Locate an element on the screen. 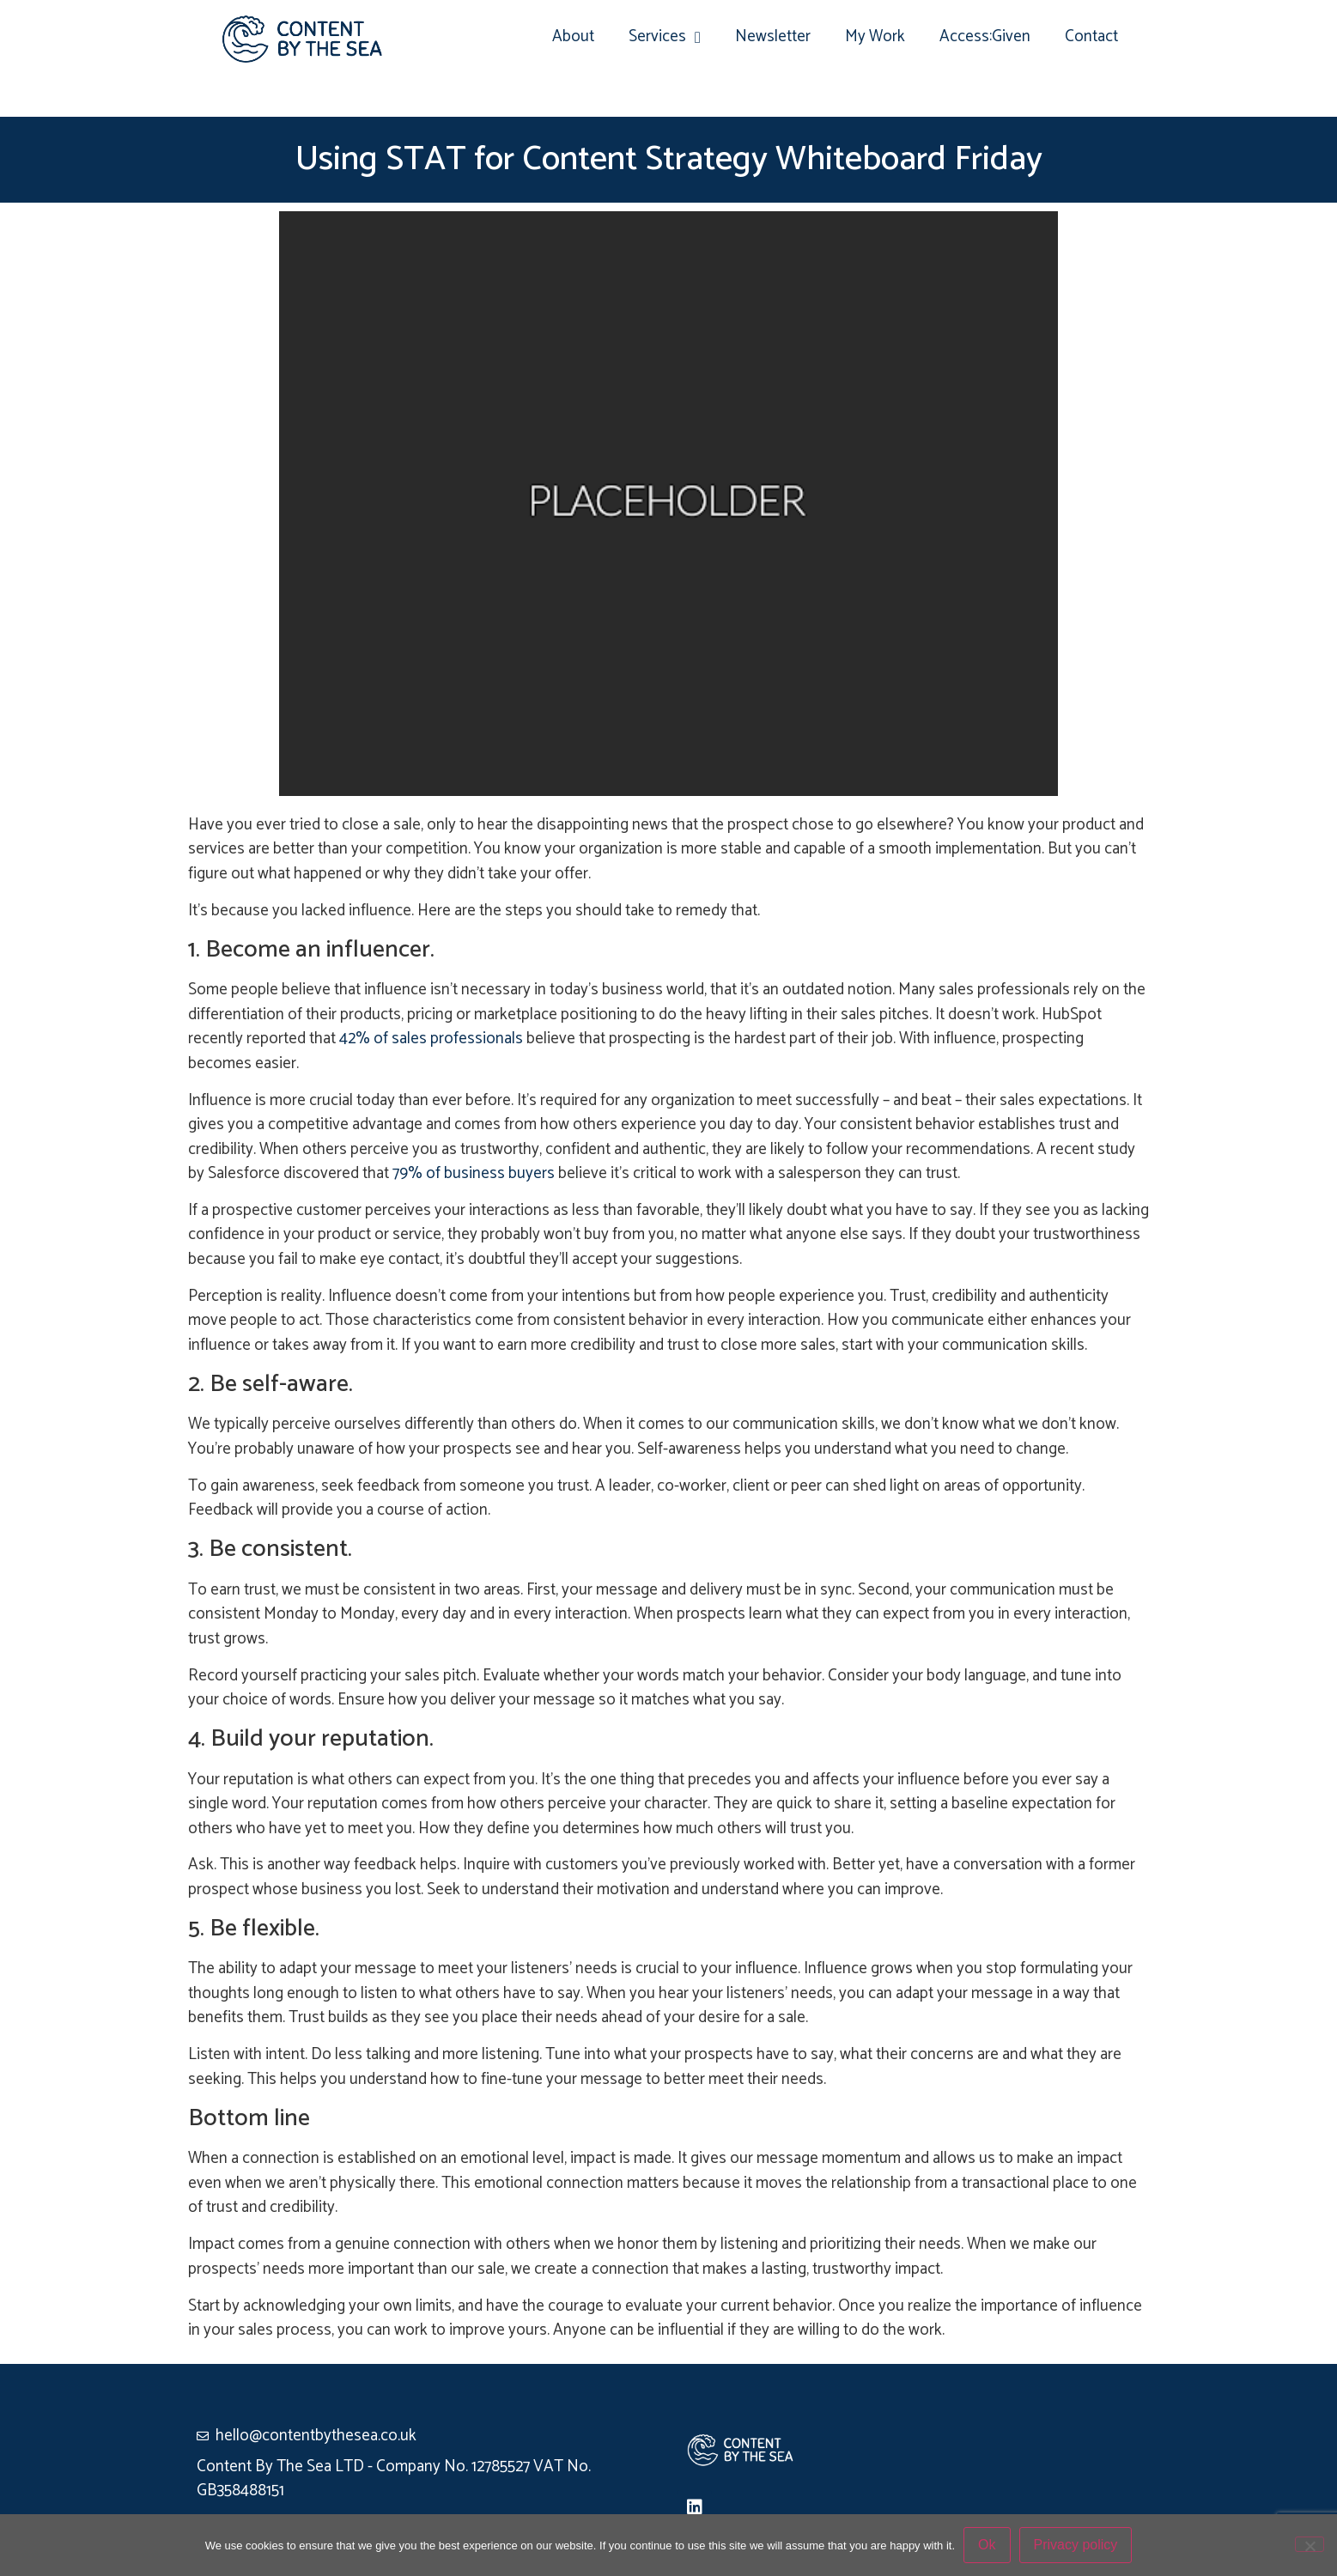  Contact is located at coordinates (1091, 36).